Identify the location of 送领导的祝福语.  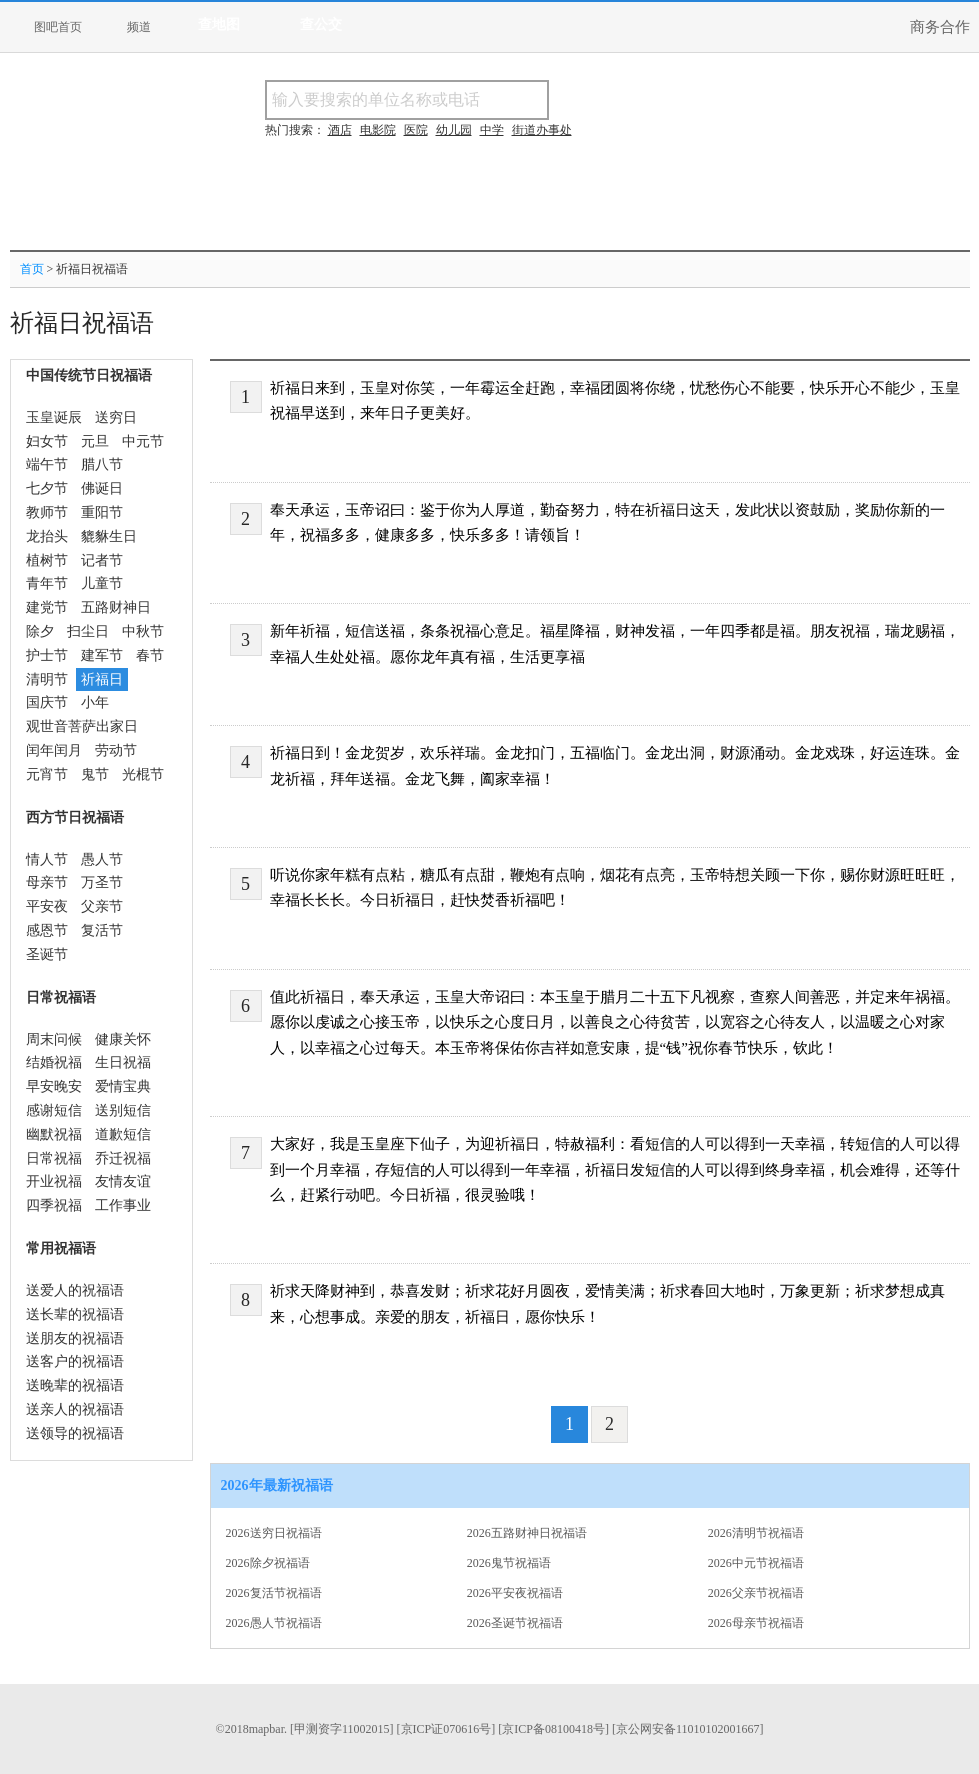
(75, 1433).